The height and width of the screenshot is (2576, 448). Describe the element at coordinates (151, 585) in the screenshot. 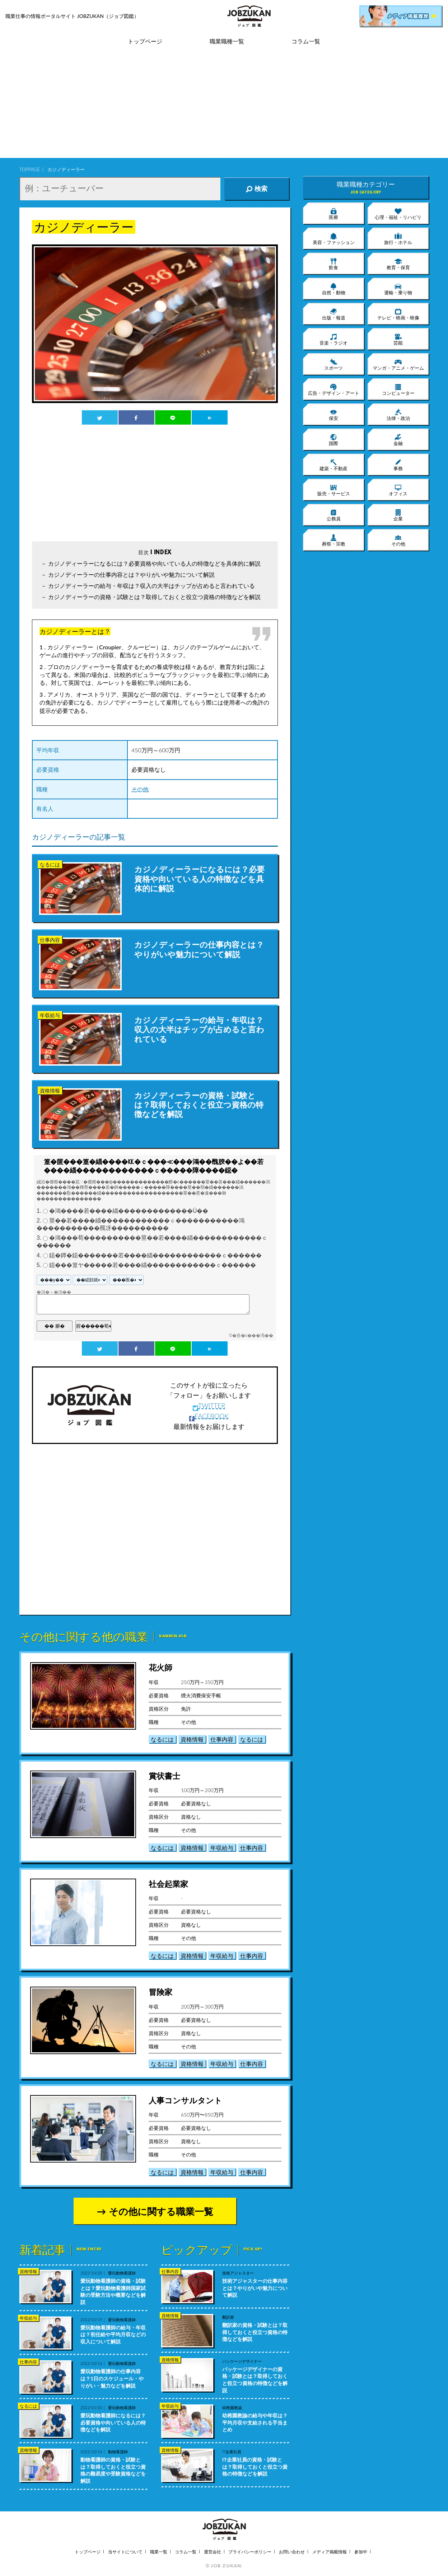

I see `カジノディーラーの給与・年収は？収入の大半はチップが占めると言われている` at that location.